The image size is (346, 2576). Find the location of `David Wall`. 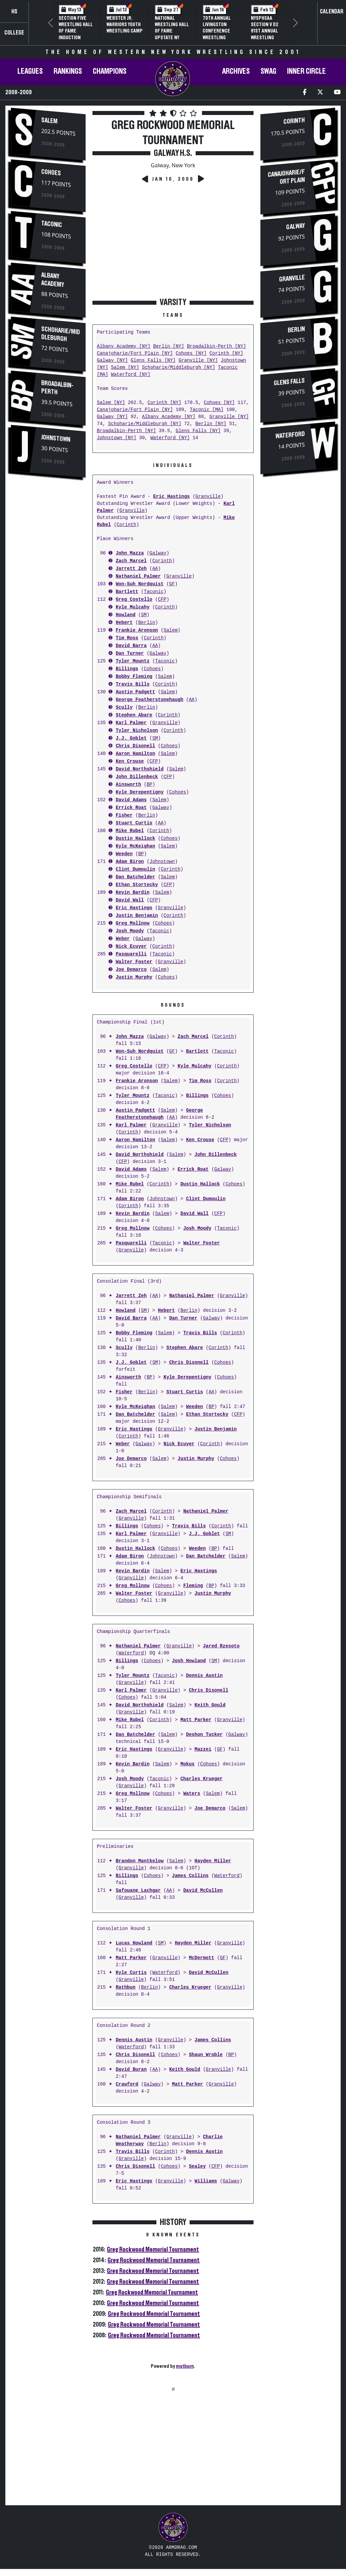

David Wall is located at coordinates (130, 900).